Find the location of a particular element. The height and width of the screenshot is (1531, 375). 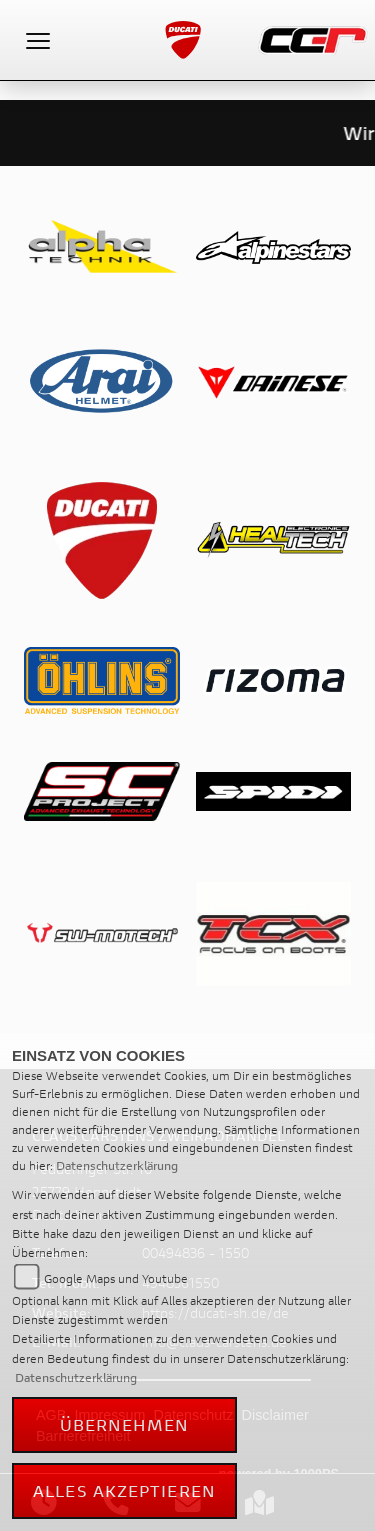

[Toggle navigation] is located at coordinates (38, 40).